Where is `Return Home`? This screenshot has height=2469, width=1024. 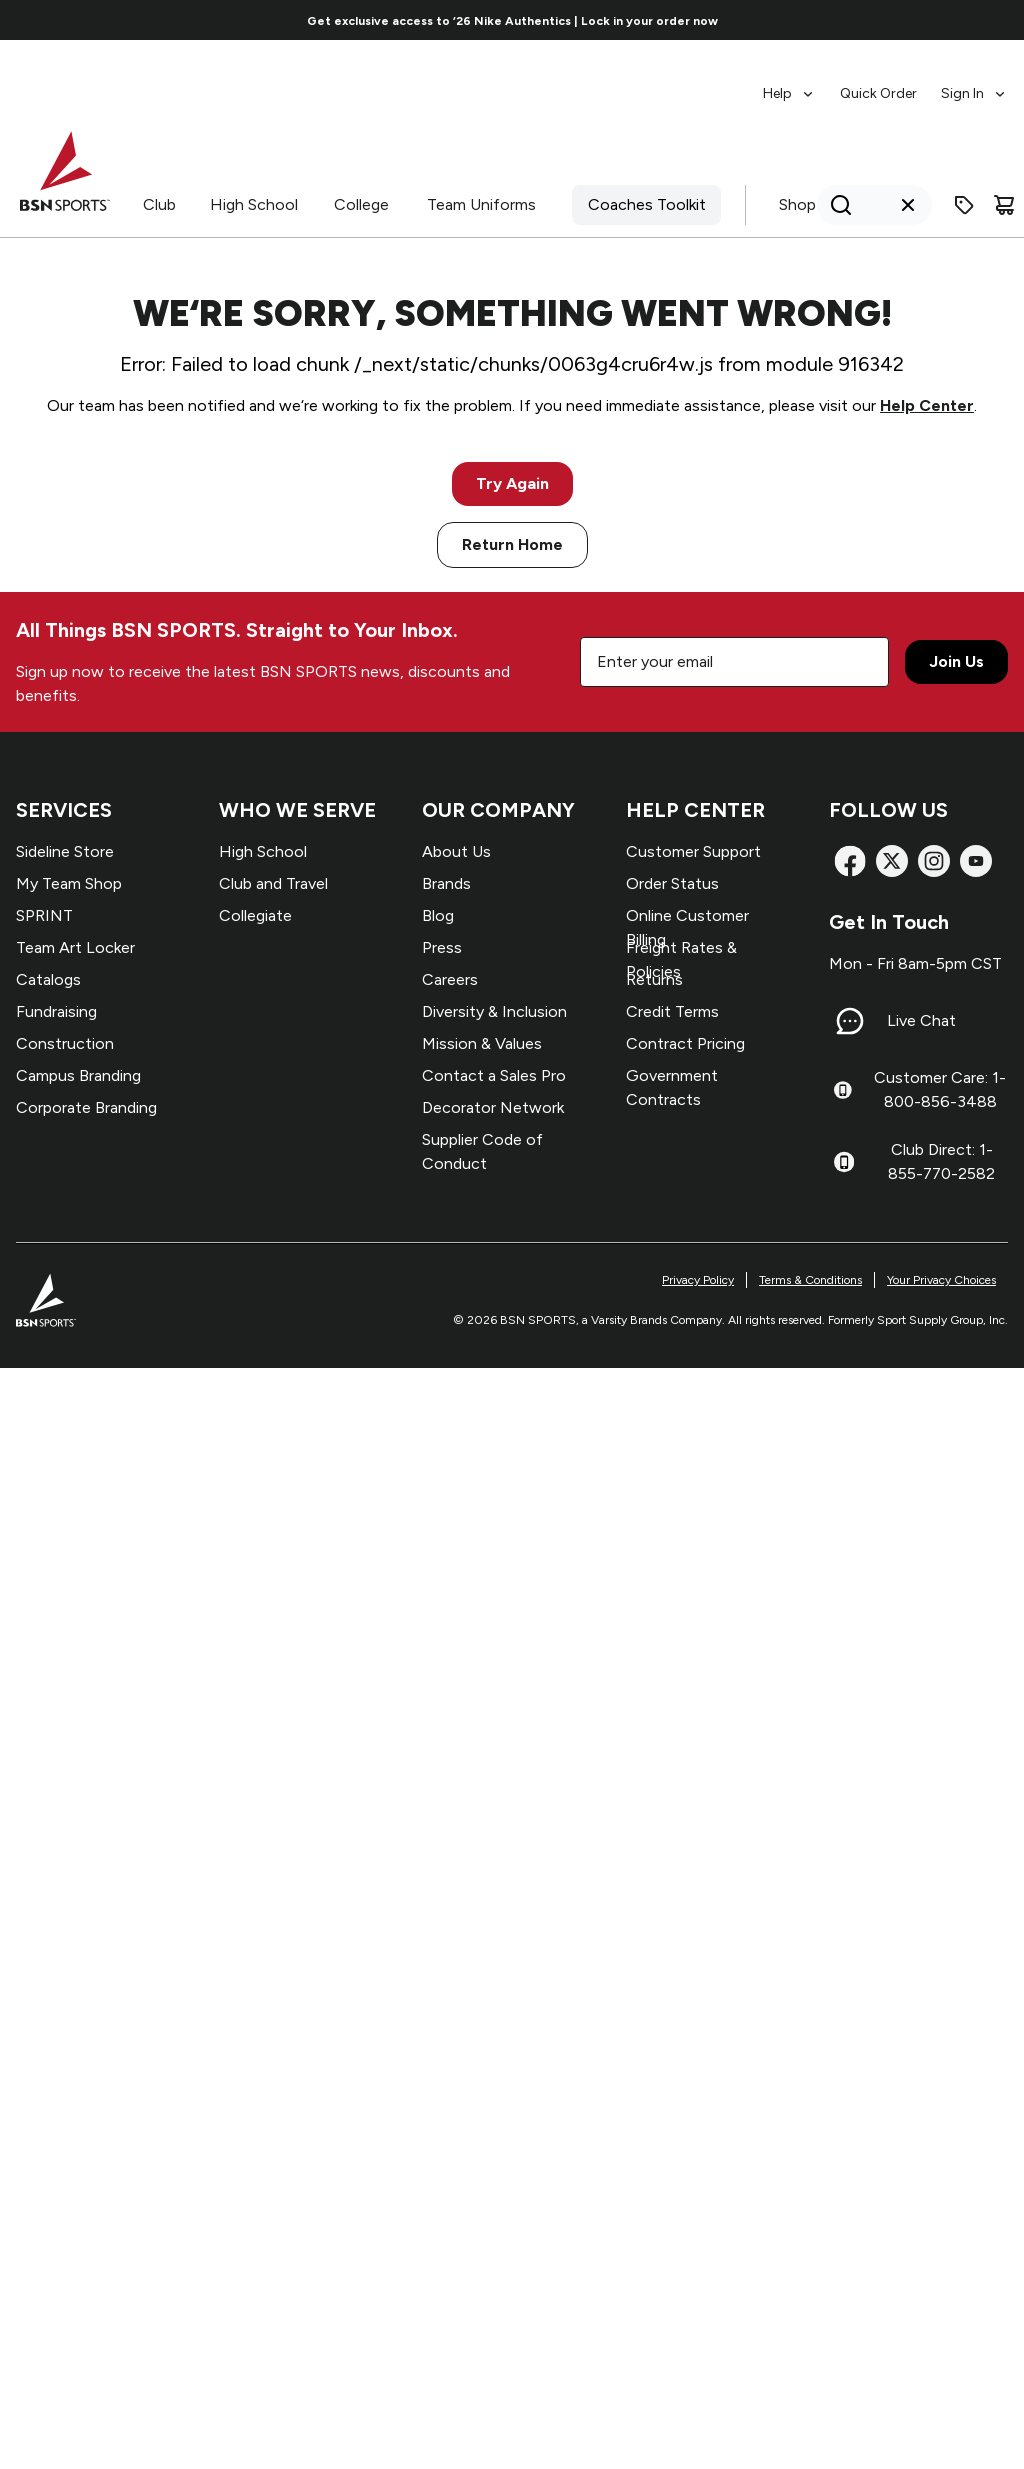 Return Home is located at coordinates (512, 544).